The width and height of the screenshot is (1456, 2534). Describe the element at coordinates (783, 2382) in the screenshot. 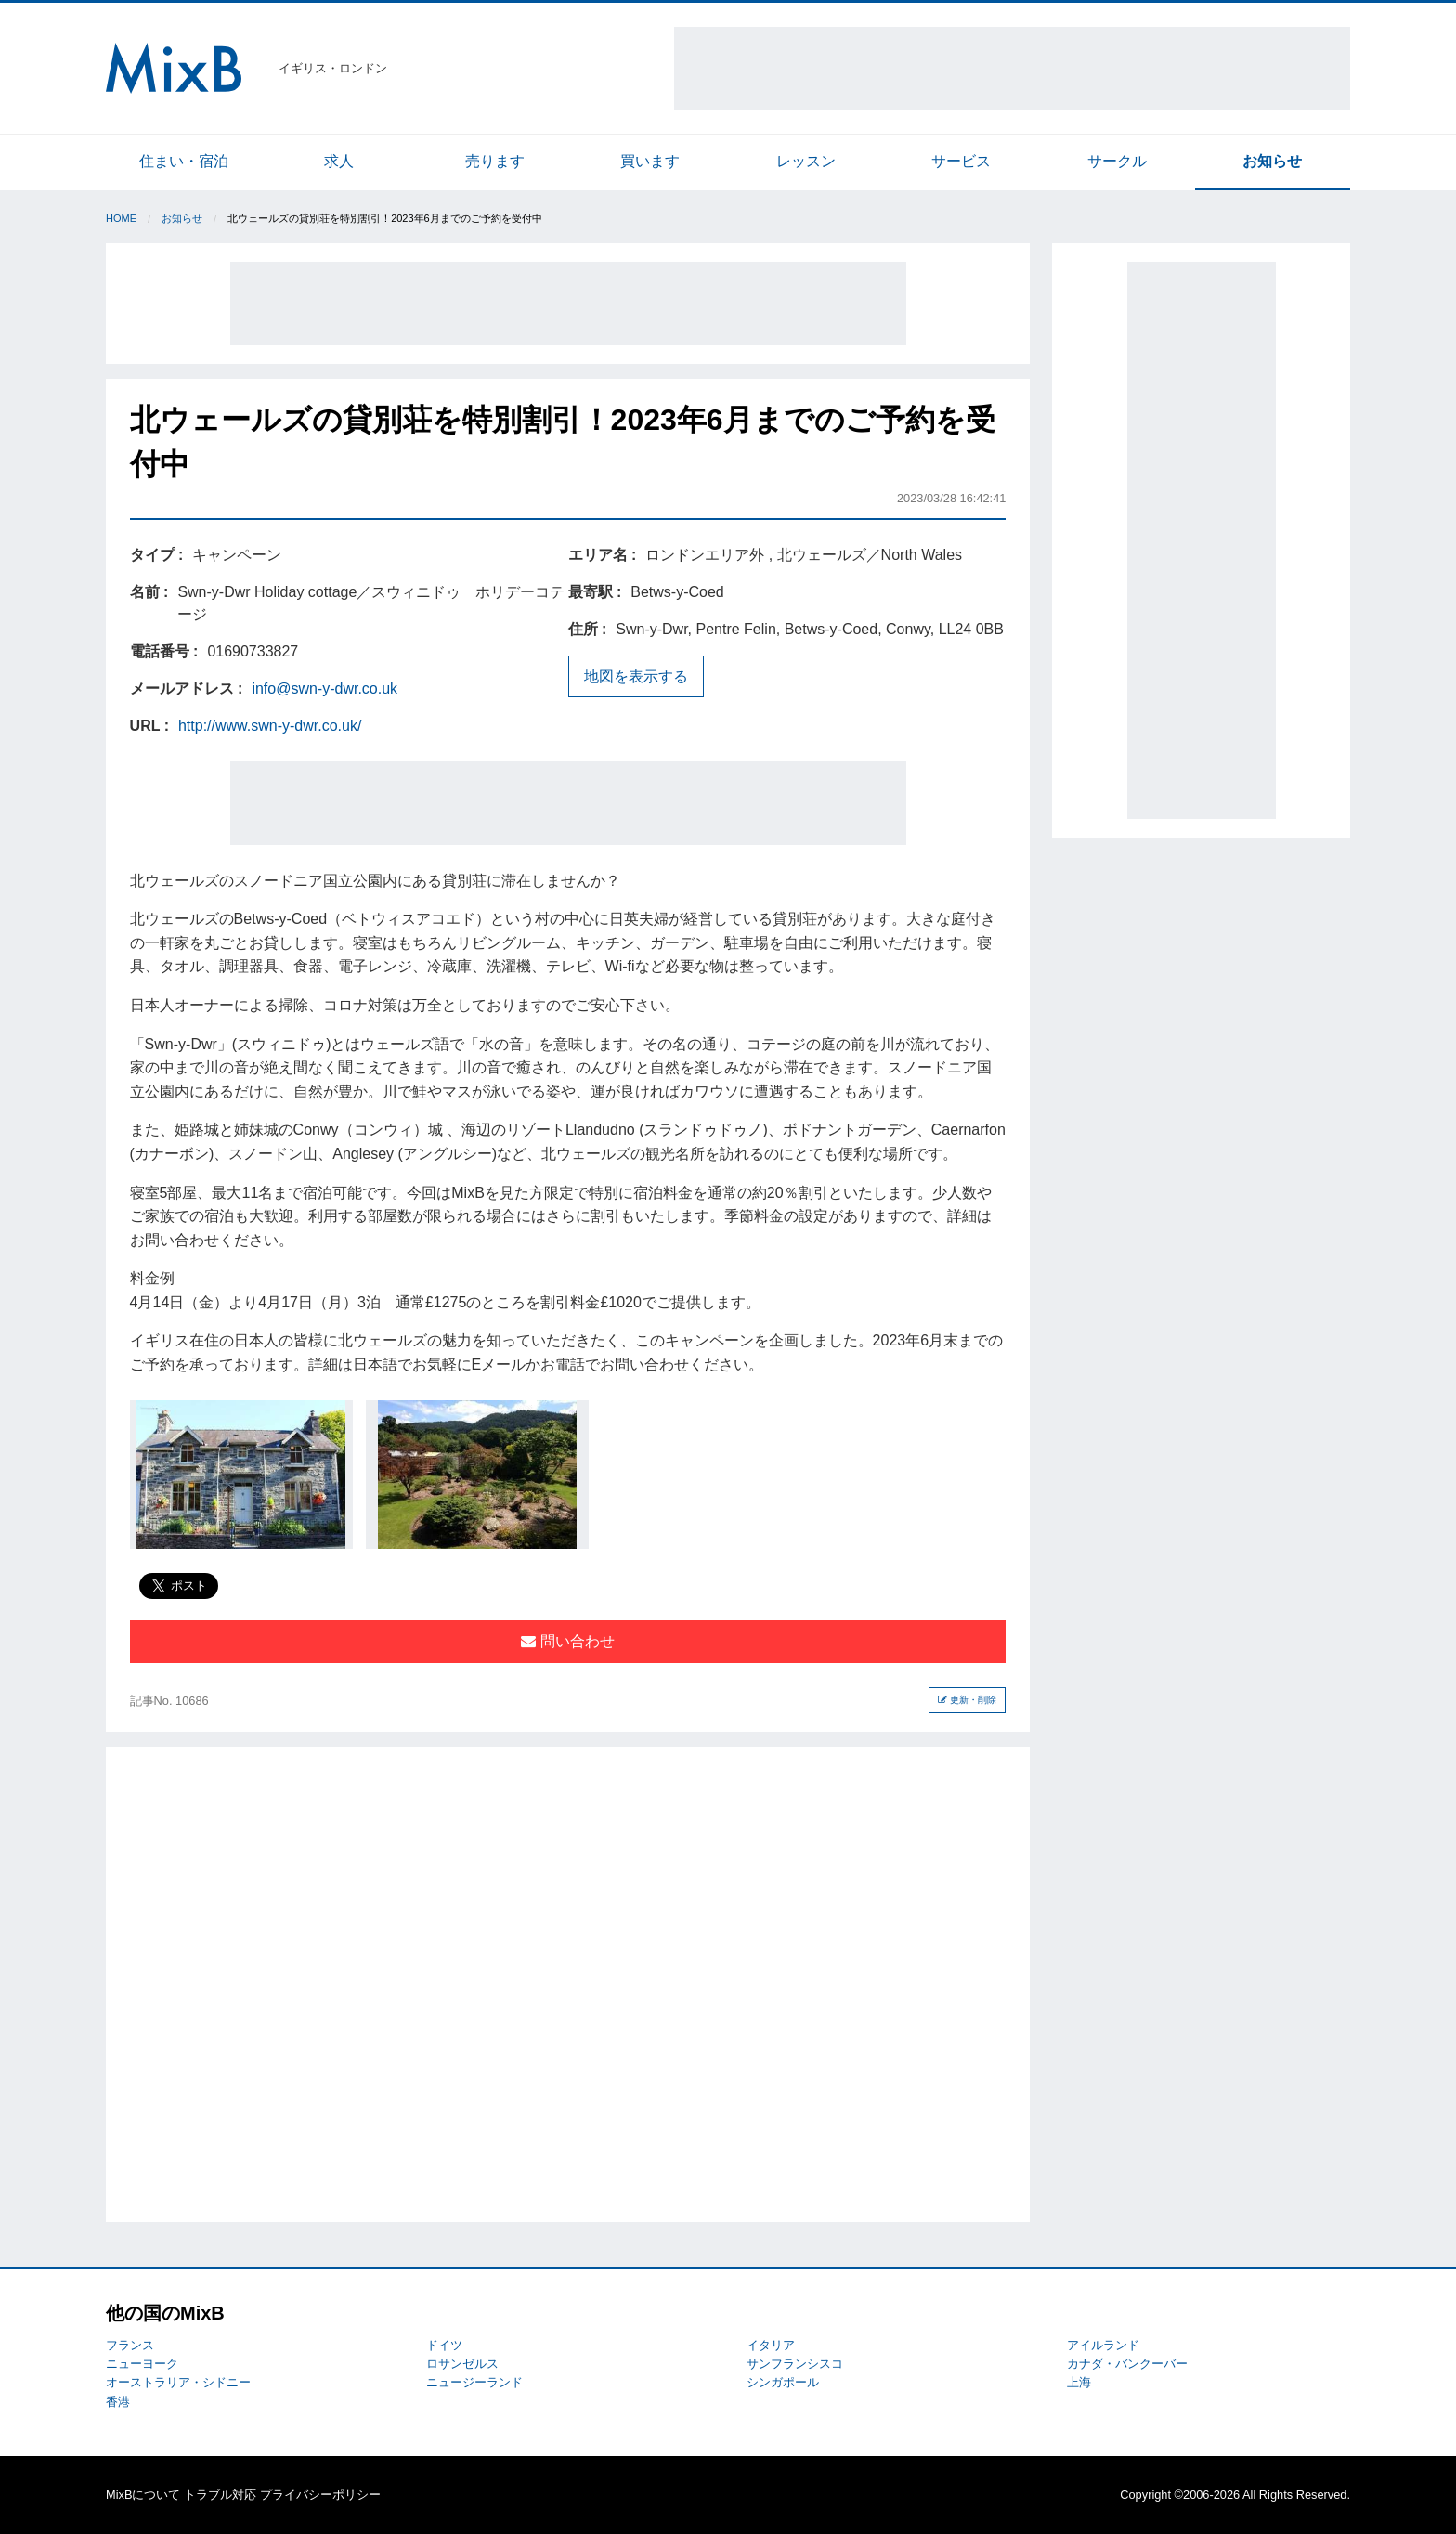

I see `シンガポール` at that location.